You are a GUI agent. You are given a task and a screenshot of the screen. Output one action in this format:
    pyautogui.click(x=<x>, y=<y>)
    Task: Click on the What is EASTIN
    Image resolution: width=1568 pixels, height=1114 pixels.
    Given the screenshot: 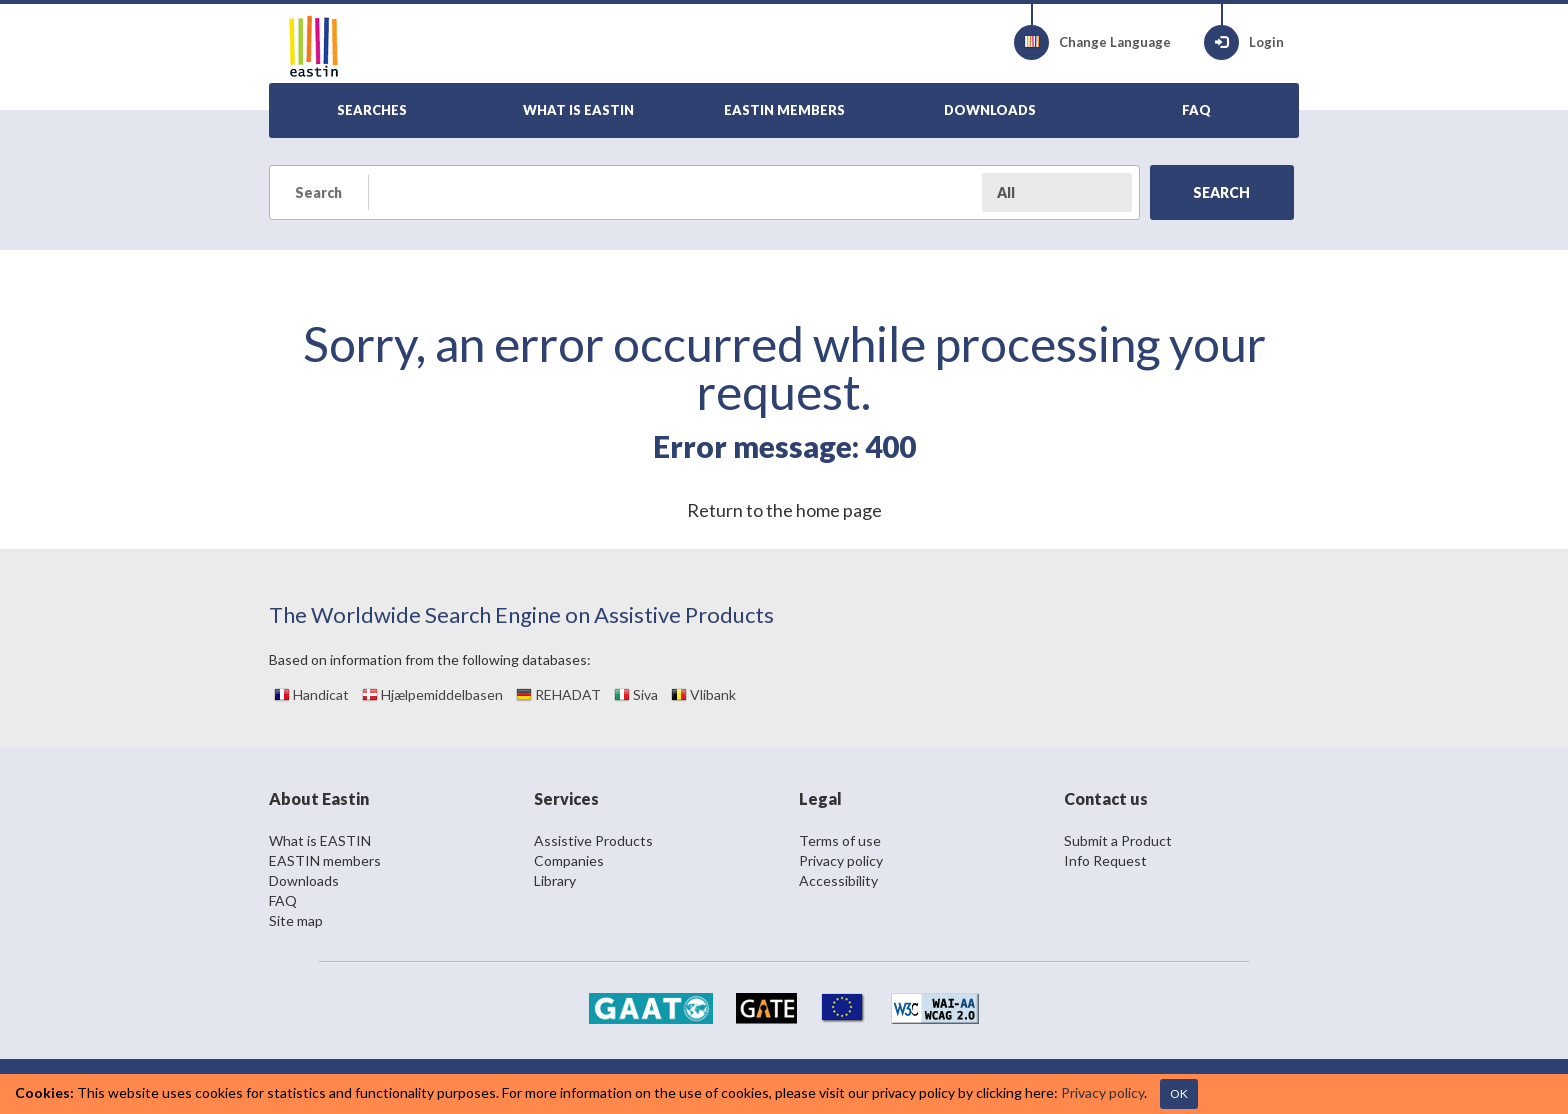 What is the action you would take?
    pyautogui.click(x=320, y=840)
    